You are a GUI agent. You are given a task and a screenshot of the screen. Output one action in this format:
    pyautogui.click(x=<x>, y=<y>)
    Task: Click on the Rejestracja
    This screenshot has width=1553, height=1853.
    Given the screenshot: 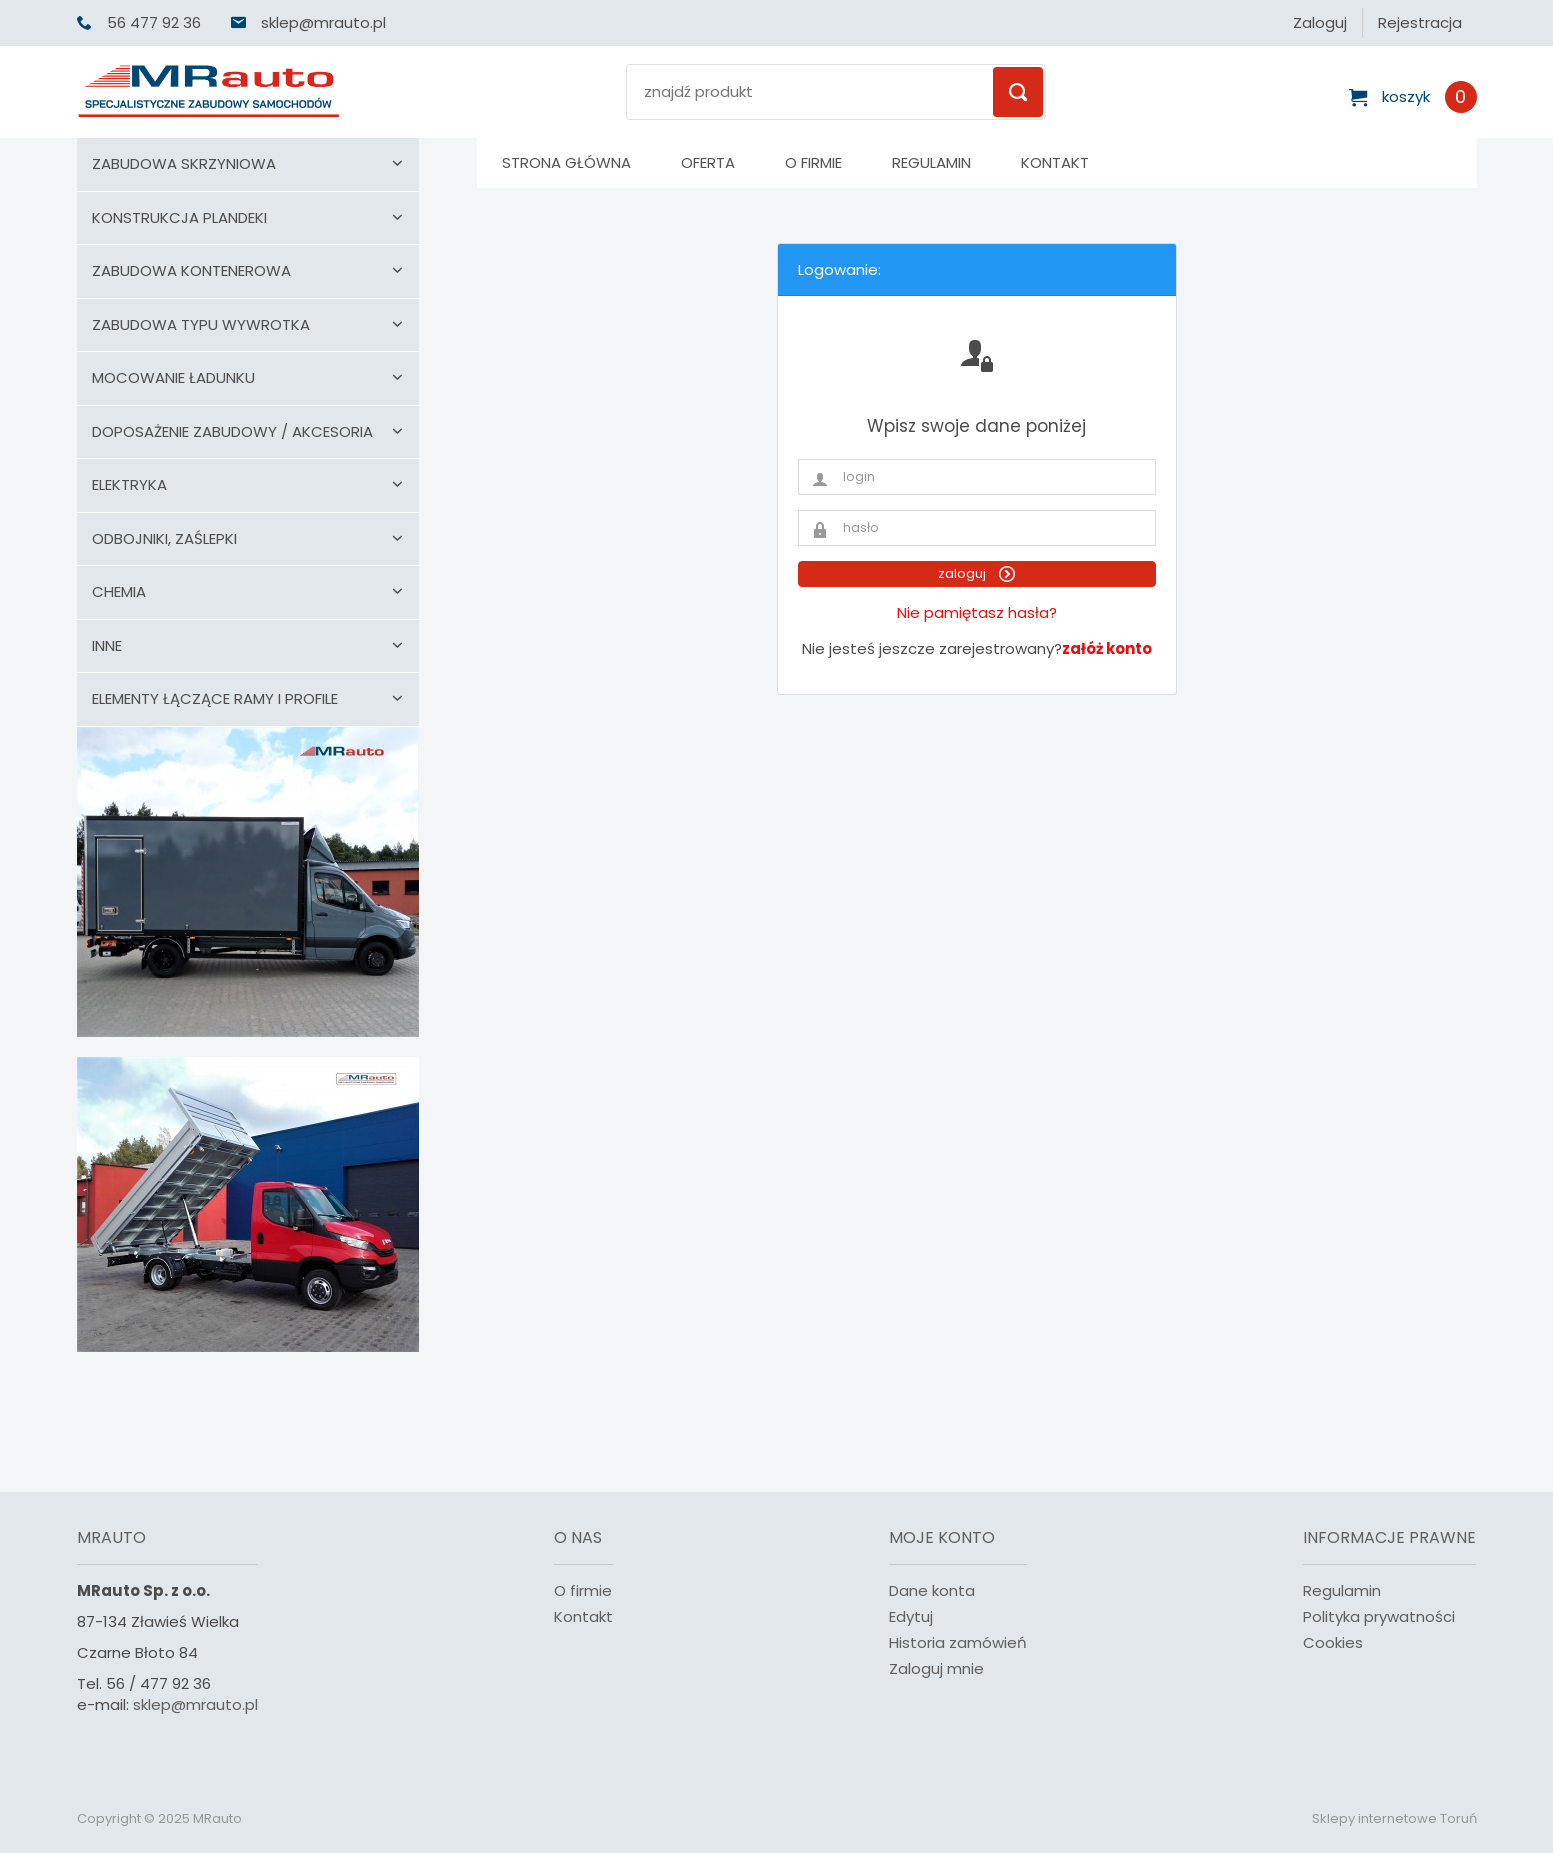 What is the action you would take?
    pyautogui.click(x=1420, y=22)
    